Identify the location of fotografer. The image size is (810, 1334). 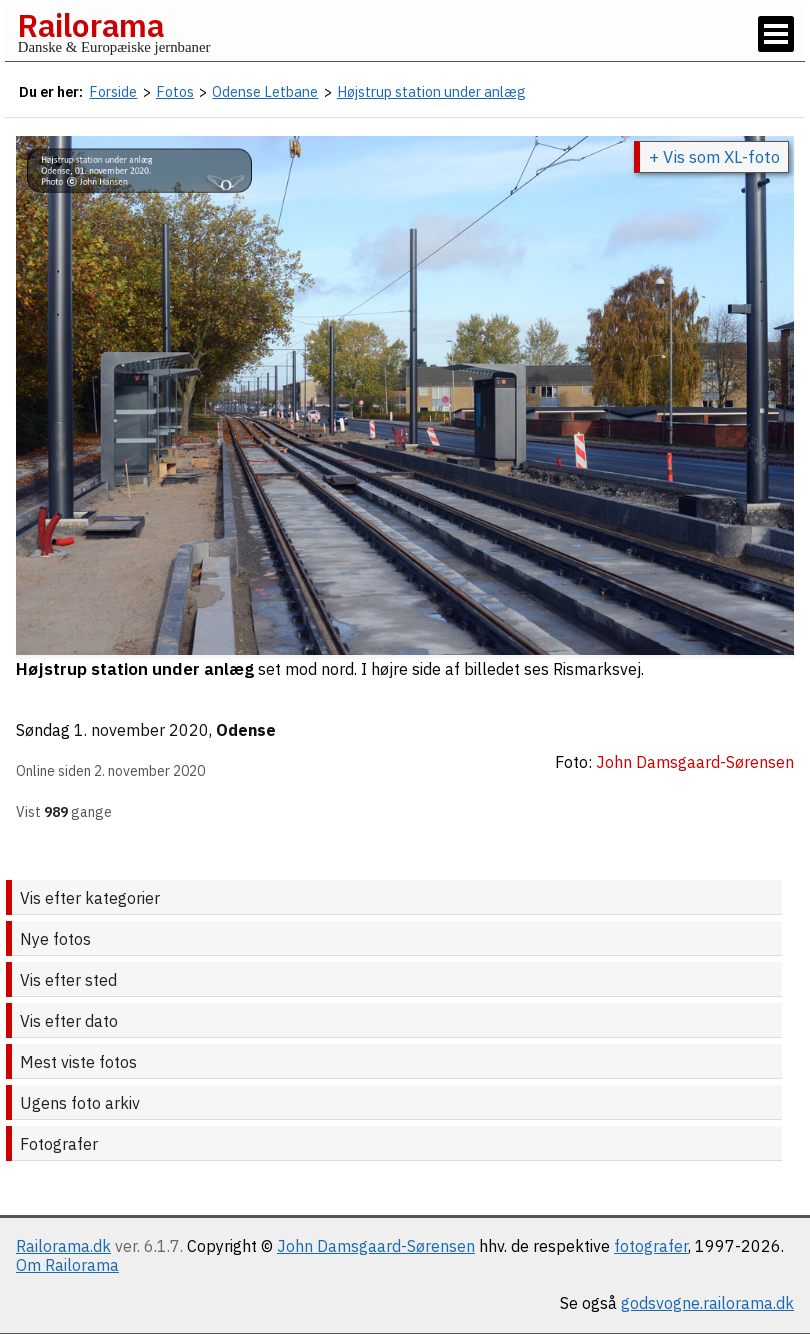
(651, 1246).